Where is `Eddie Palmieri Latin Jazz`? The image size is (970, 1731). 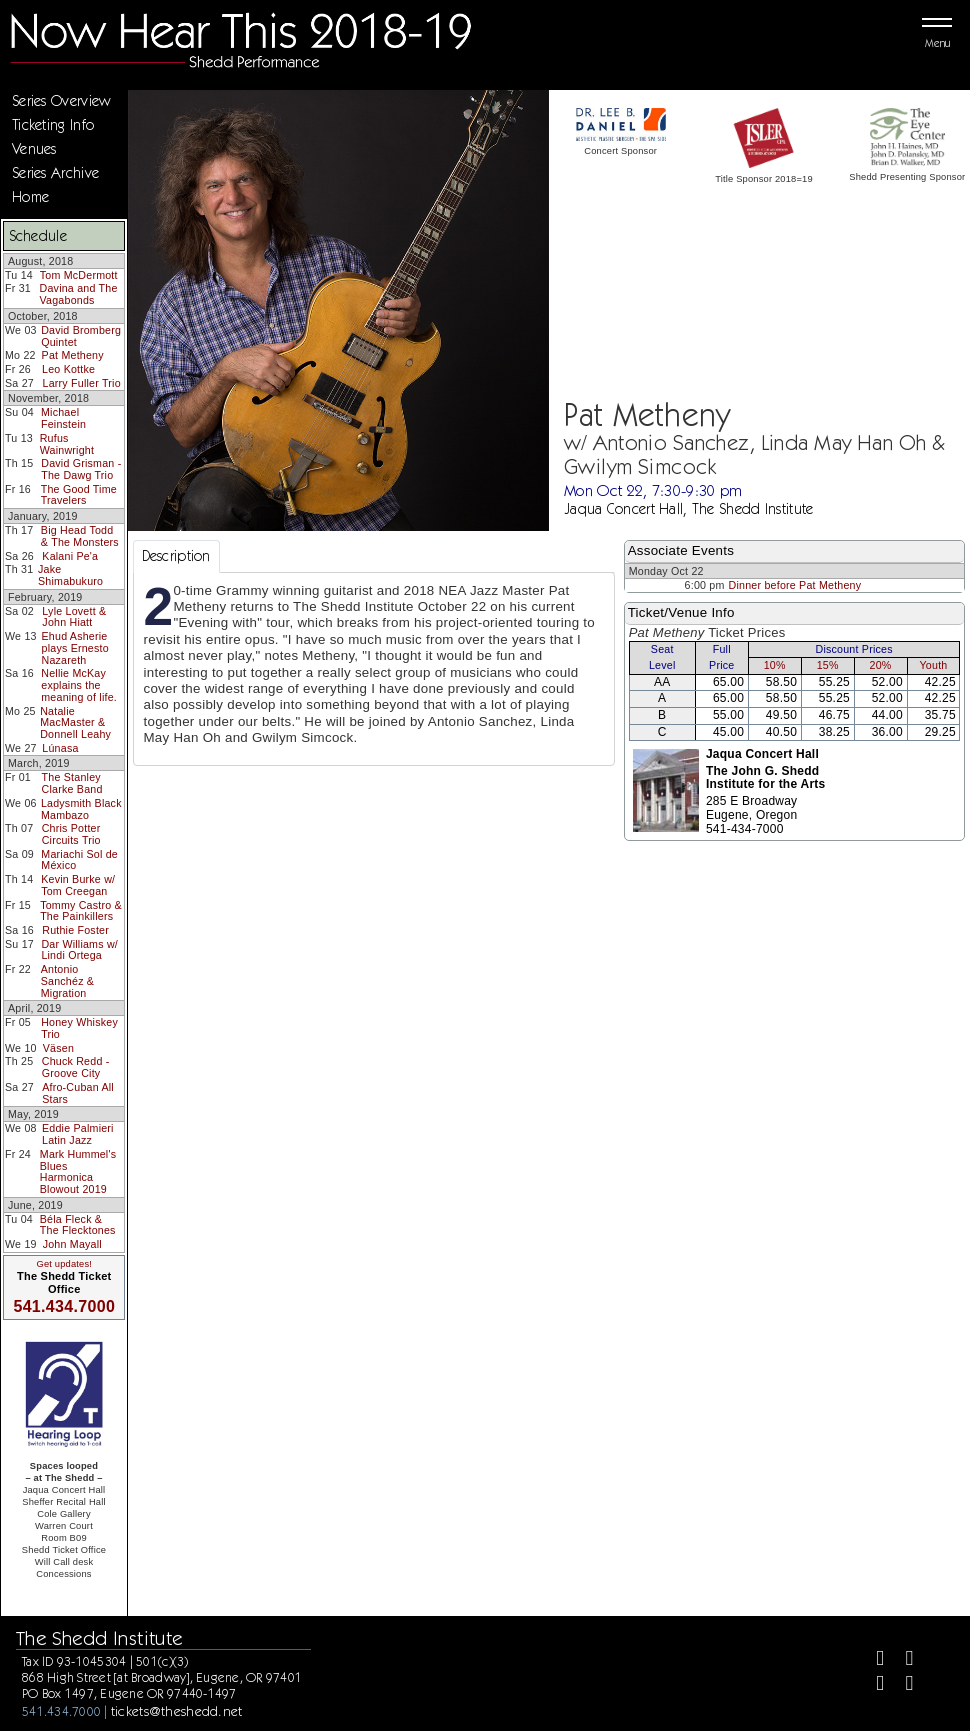
Eddie Palmieri Latin Jazz is located at coordinates (78, 1134).